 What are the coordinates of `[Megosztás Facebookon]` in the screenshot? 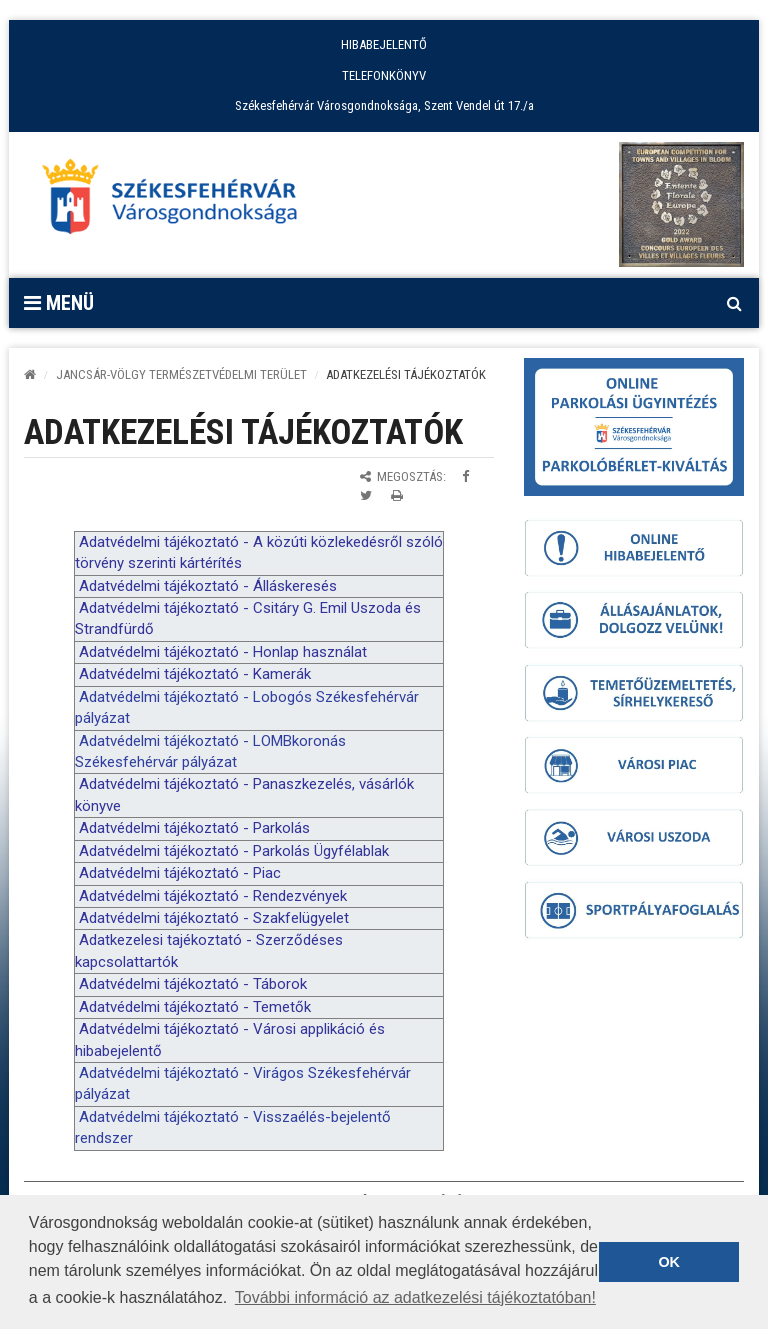 It's located at (465, 476).